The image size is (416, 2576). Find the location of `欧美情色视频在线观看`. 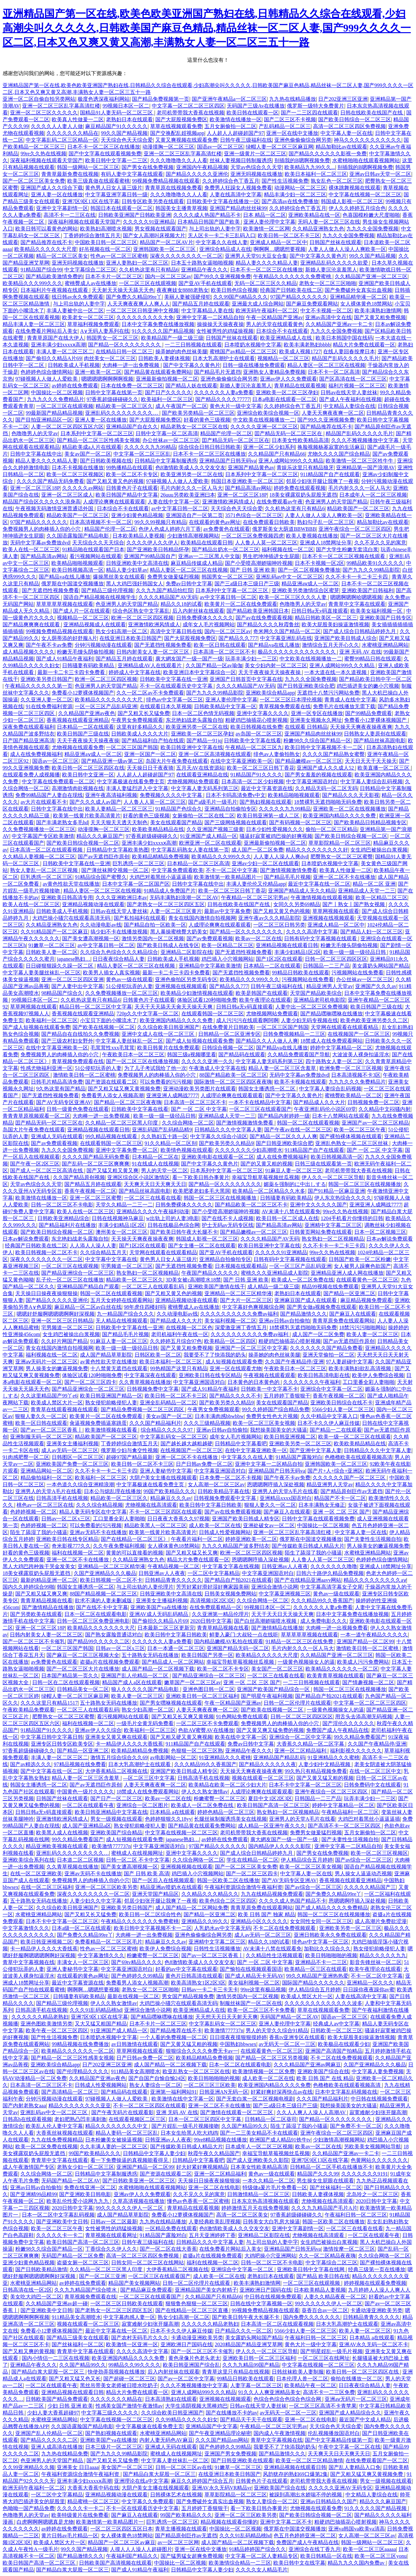

欧美情色视频在线观看 is located at coordinates (187, 1150).